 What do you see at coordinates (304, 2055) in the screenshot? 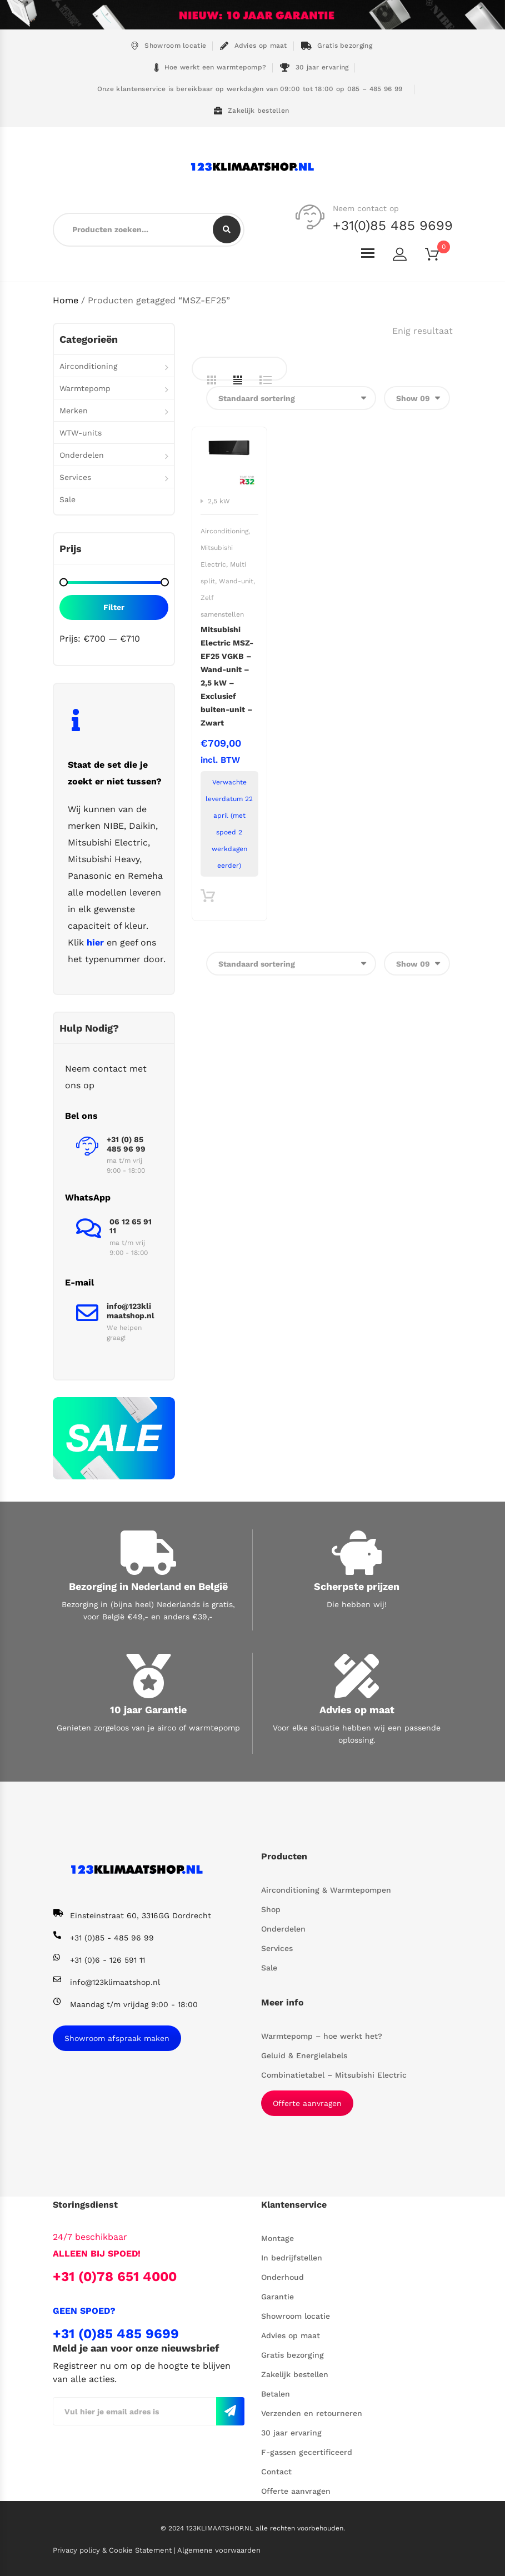
I see `Geluid & Energielabels` at bounding box center [304, 2055].